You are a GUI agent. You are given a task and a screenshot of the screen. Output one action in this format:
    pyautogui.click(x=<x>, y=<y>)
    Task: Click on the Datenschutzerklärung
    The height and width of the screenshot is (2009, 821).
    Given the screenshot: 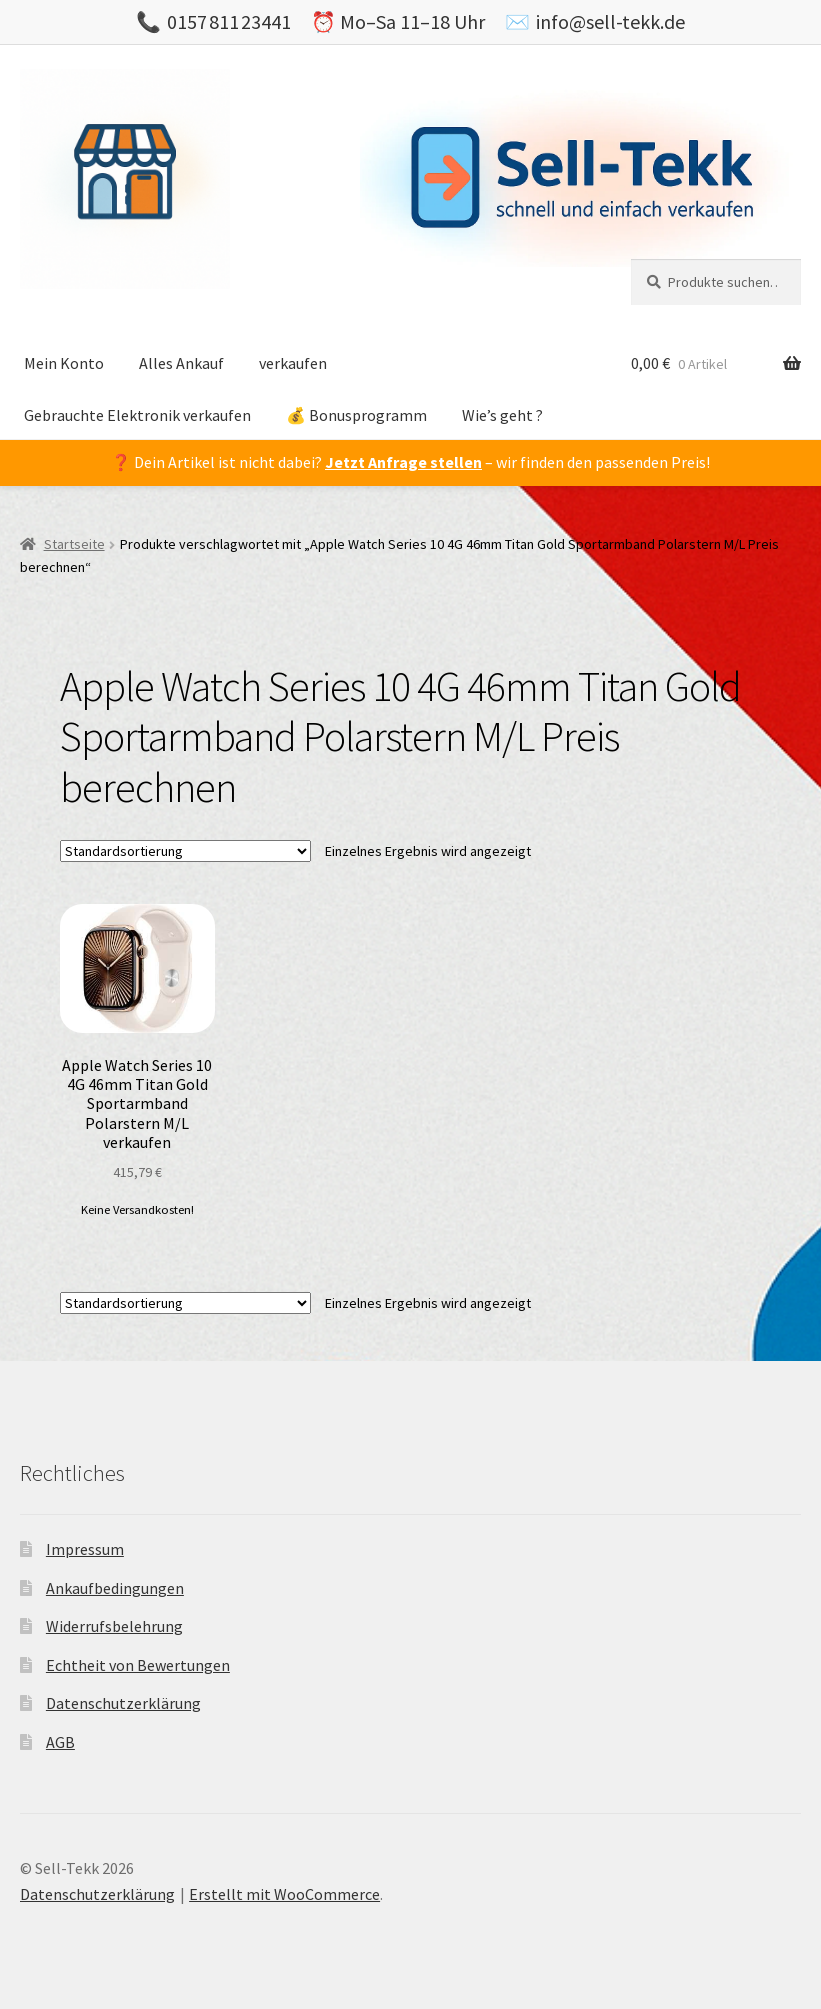 What is the action you would take?
    pyautogui.click(x=123, y=1703)
    